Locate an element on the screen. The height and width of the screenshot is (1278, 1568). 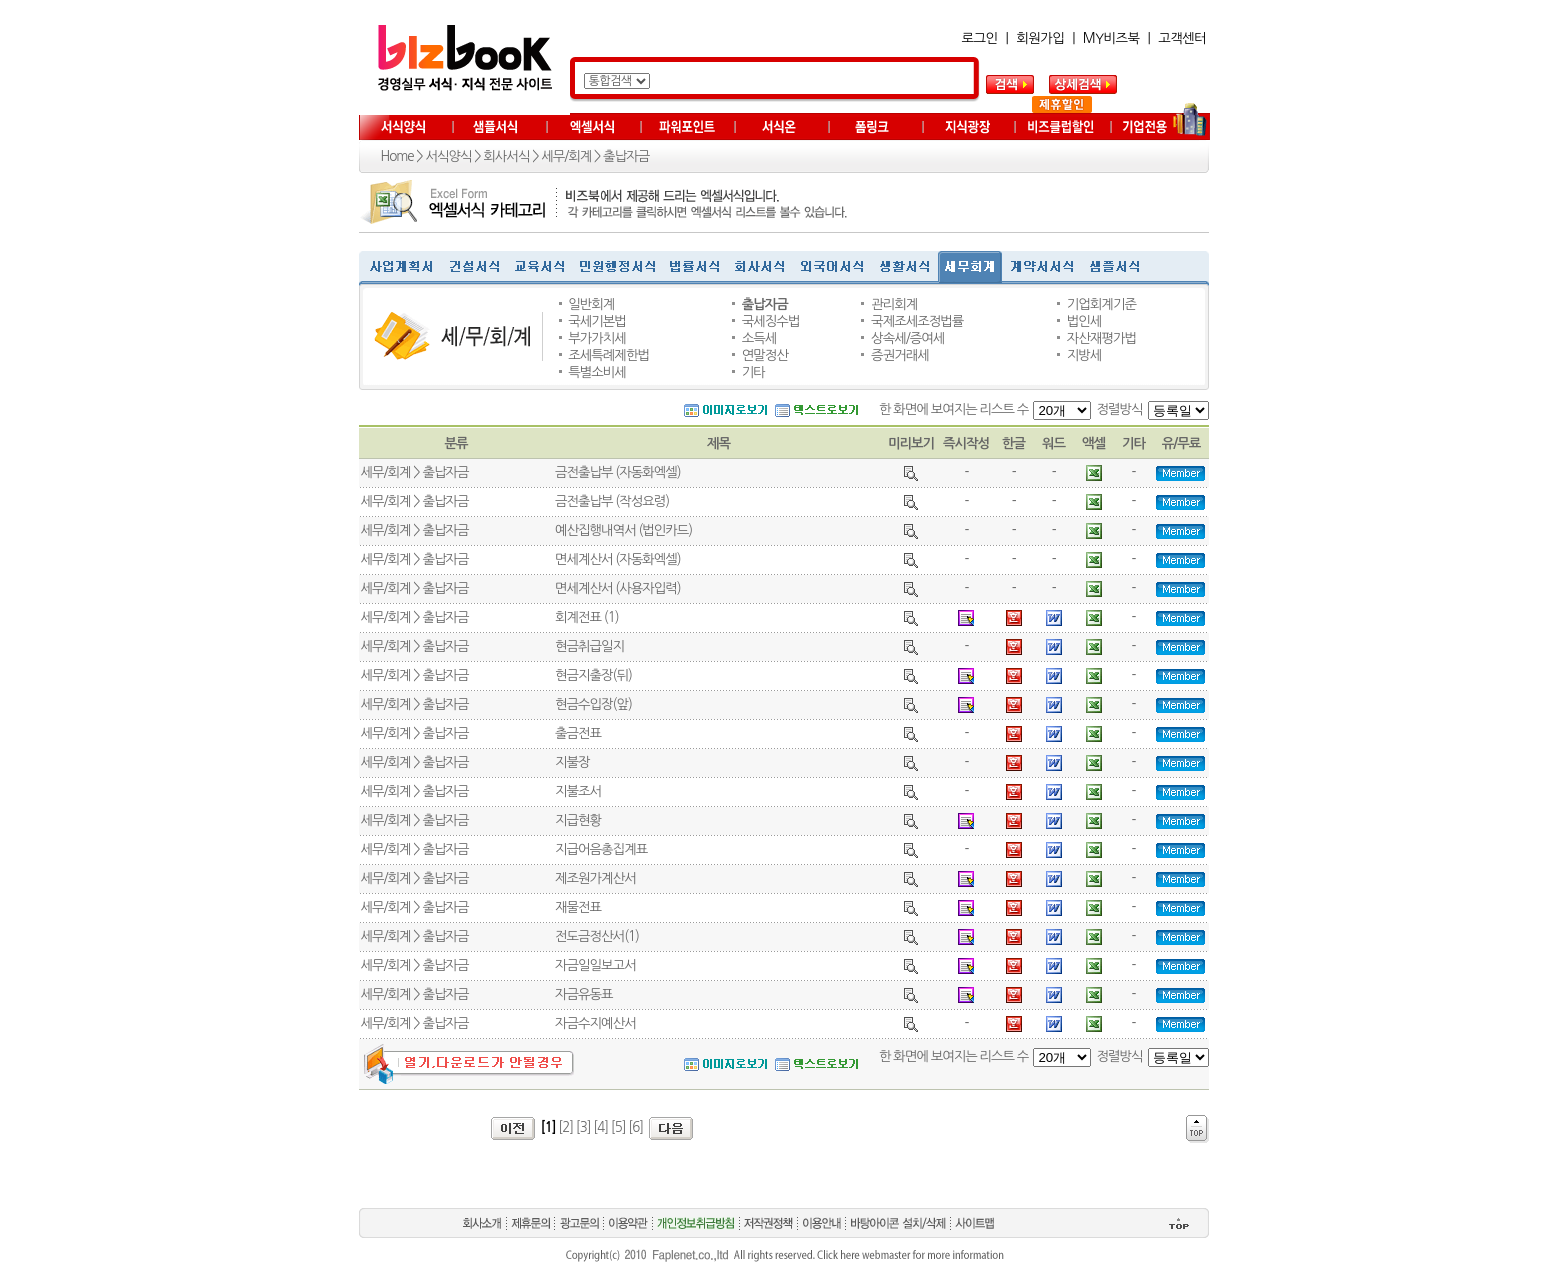
[2] is located at coordinates (565, 1127).